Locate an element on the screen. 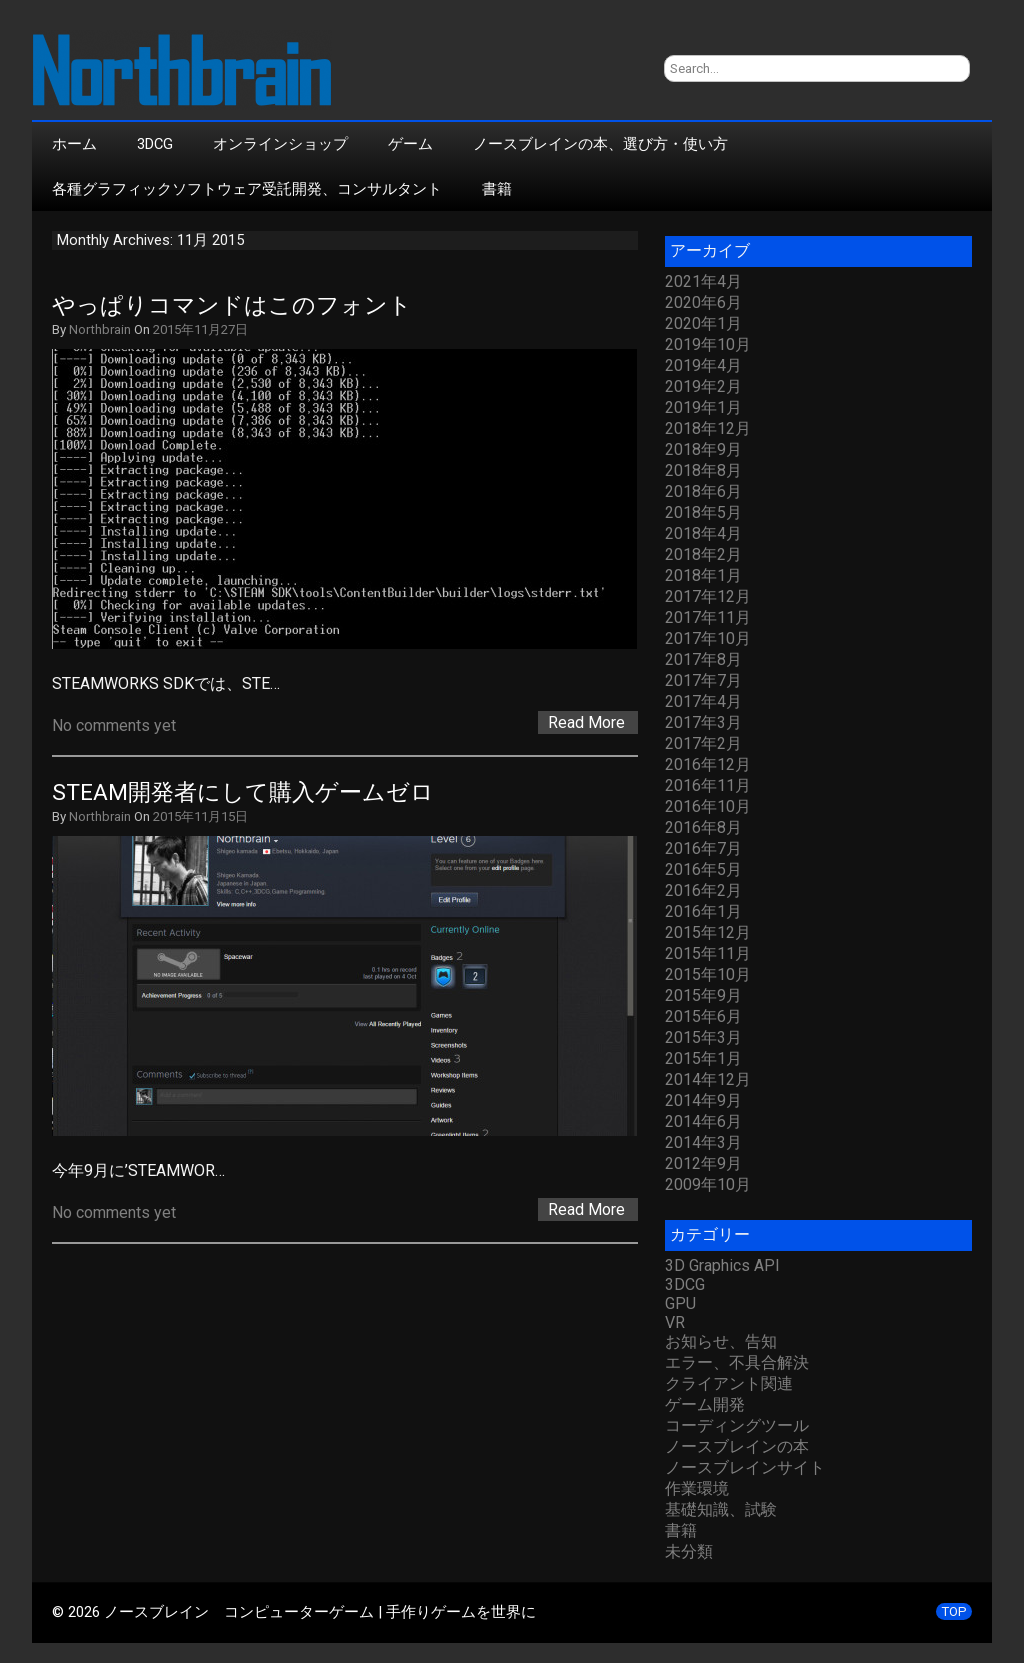  3D Graphics API is located at coordinates (722, 1265).